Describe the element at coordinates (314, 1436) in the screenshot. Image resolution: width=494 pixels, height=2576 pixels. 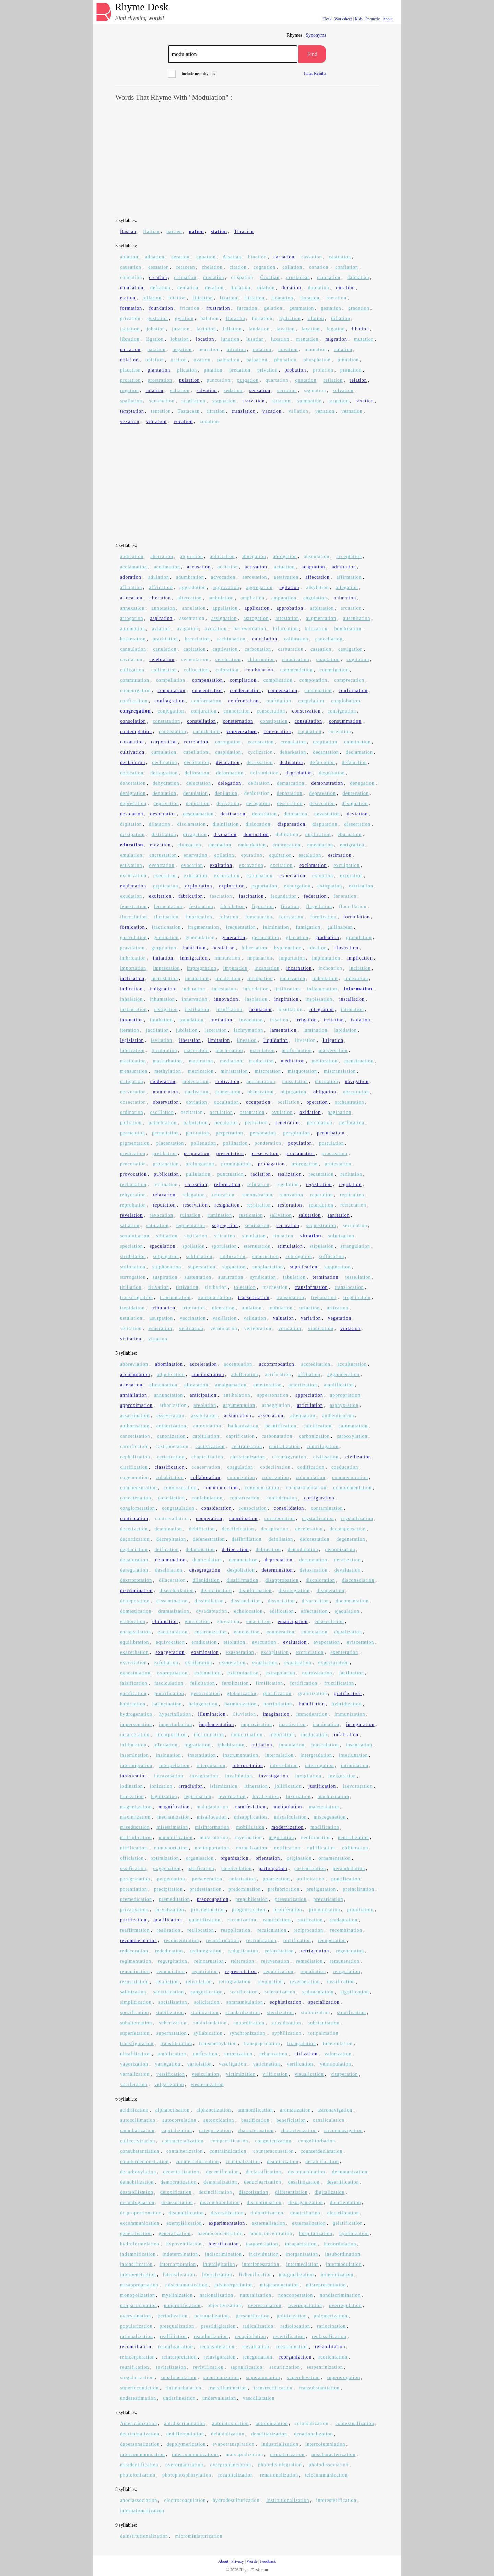
I see `carbonization` at that location.